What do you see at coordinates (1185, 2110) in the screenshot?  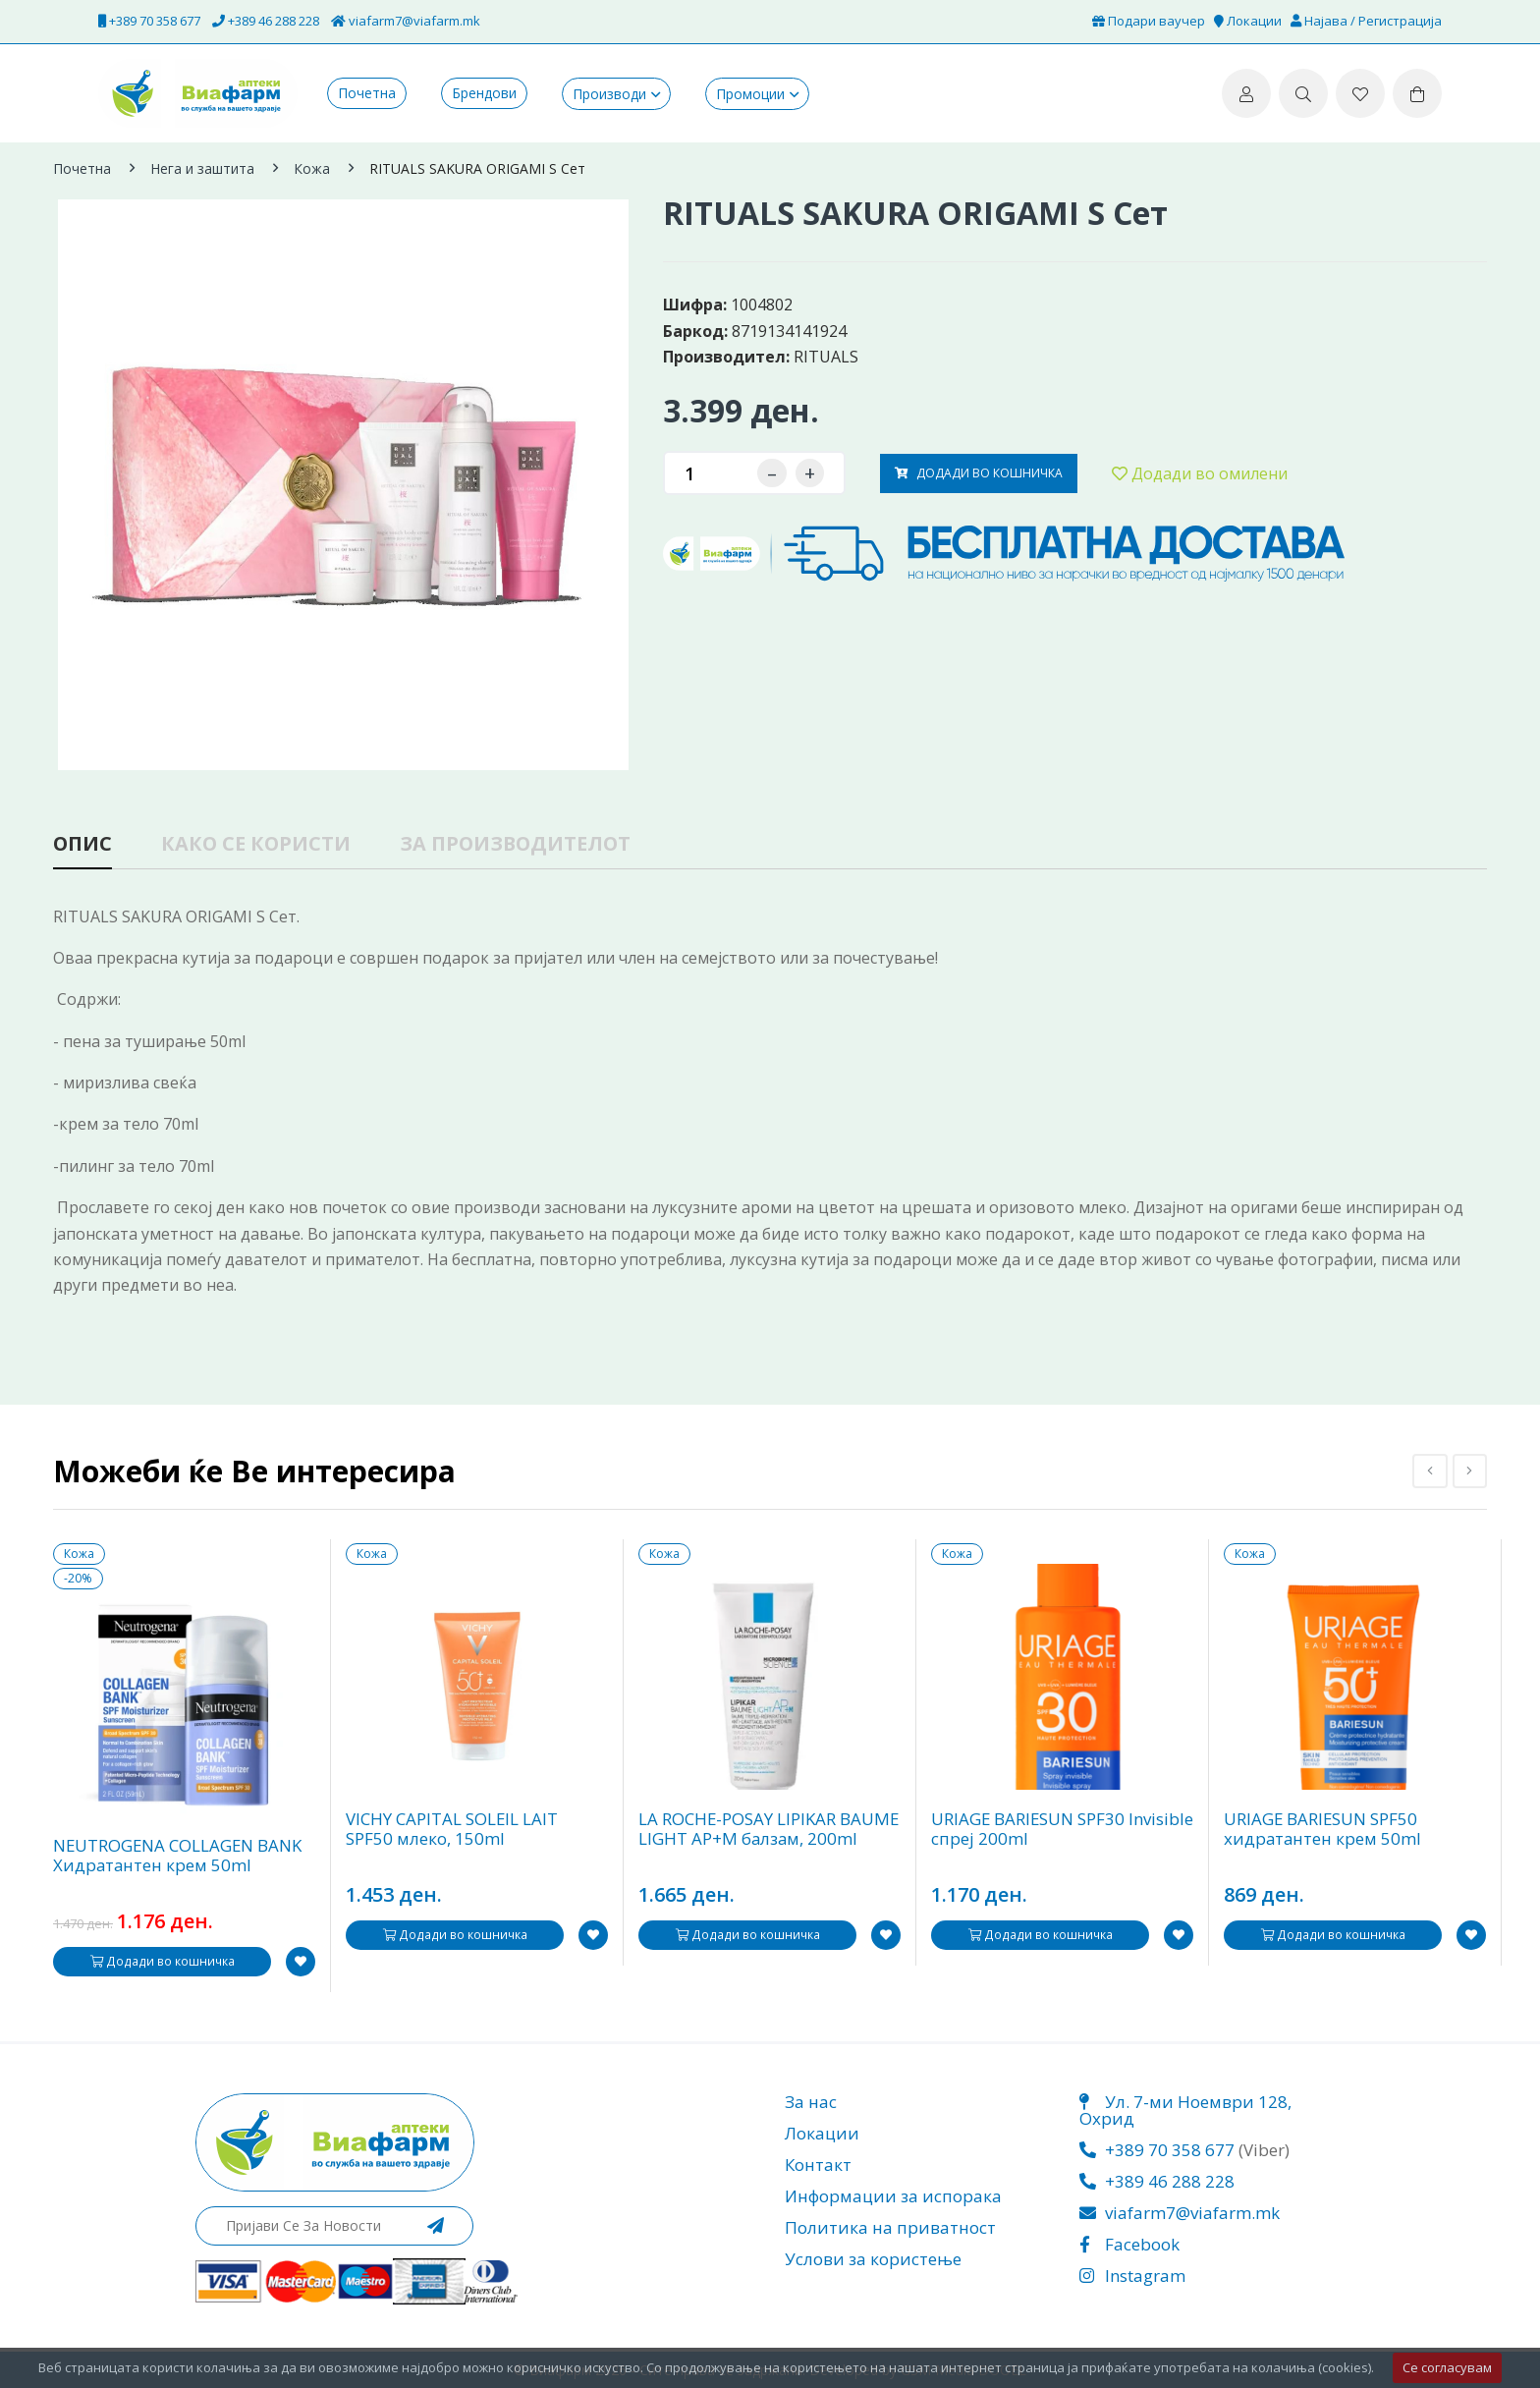 I see `Ул. 7-ми Ноември 128, Охрид` at bounding box center [1185, 2110].